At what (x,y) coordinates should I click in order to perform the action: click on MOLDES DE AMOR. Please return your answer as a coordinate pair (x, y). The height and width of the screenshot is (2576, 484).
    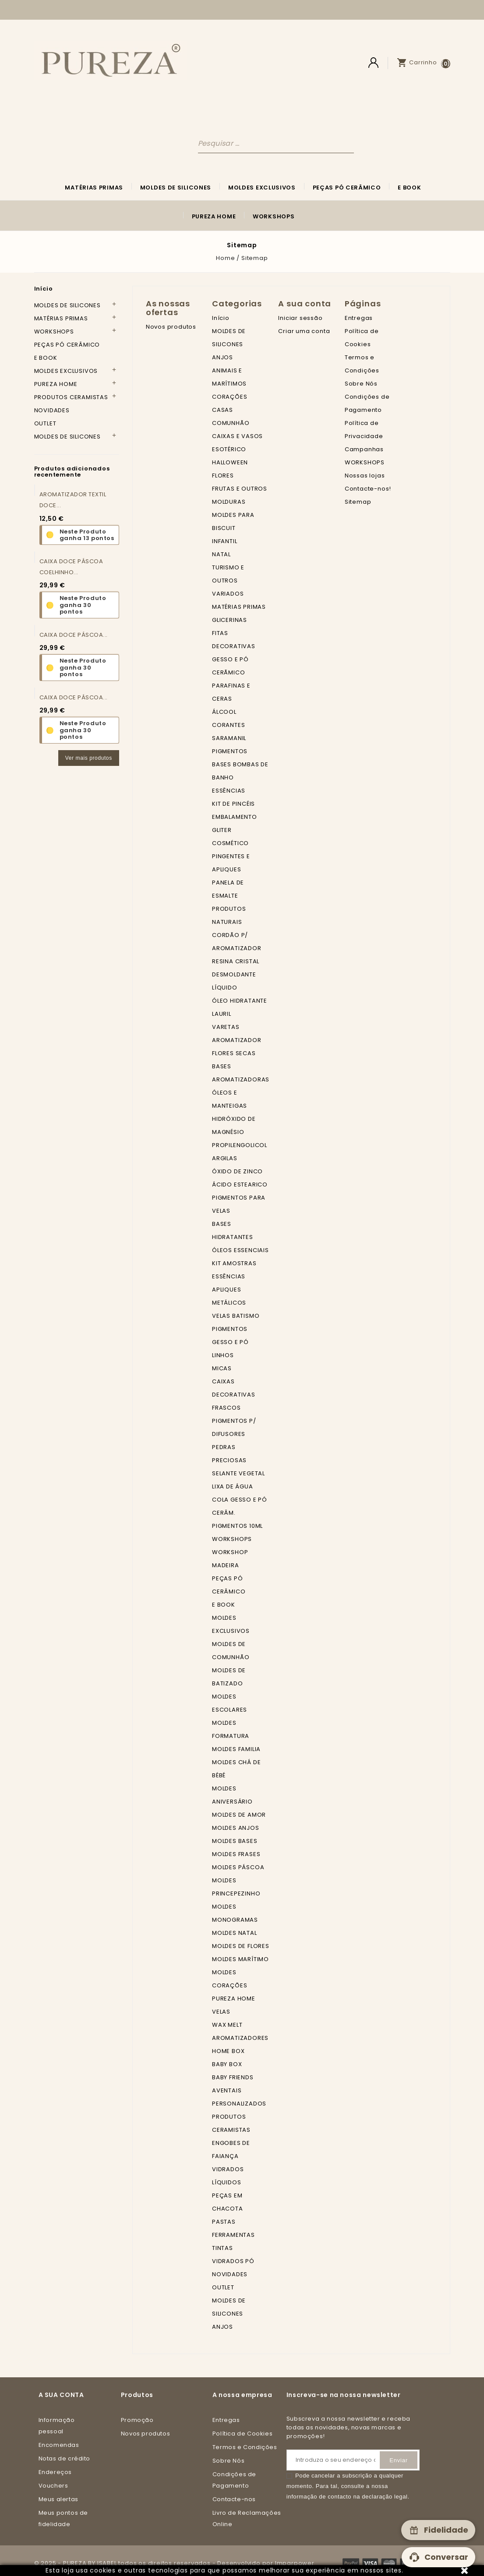
    Looking at the image, I should click on (239, 1815).